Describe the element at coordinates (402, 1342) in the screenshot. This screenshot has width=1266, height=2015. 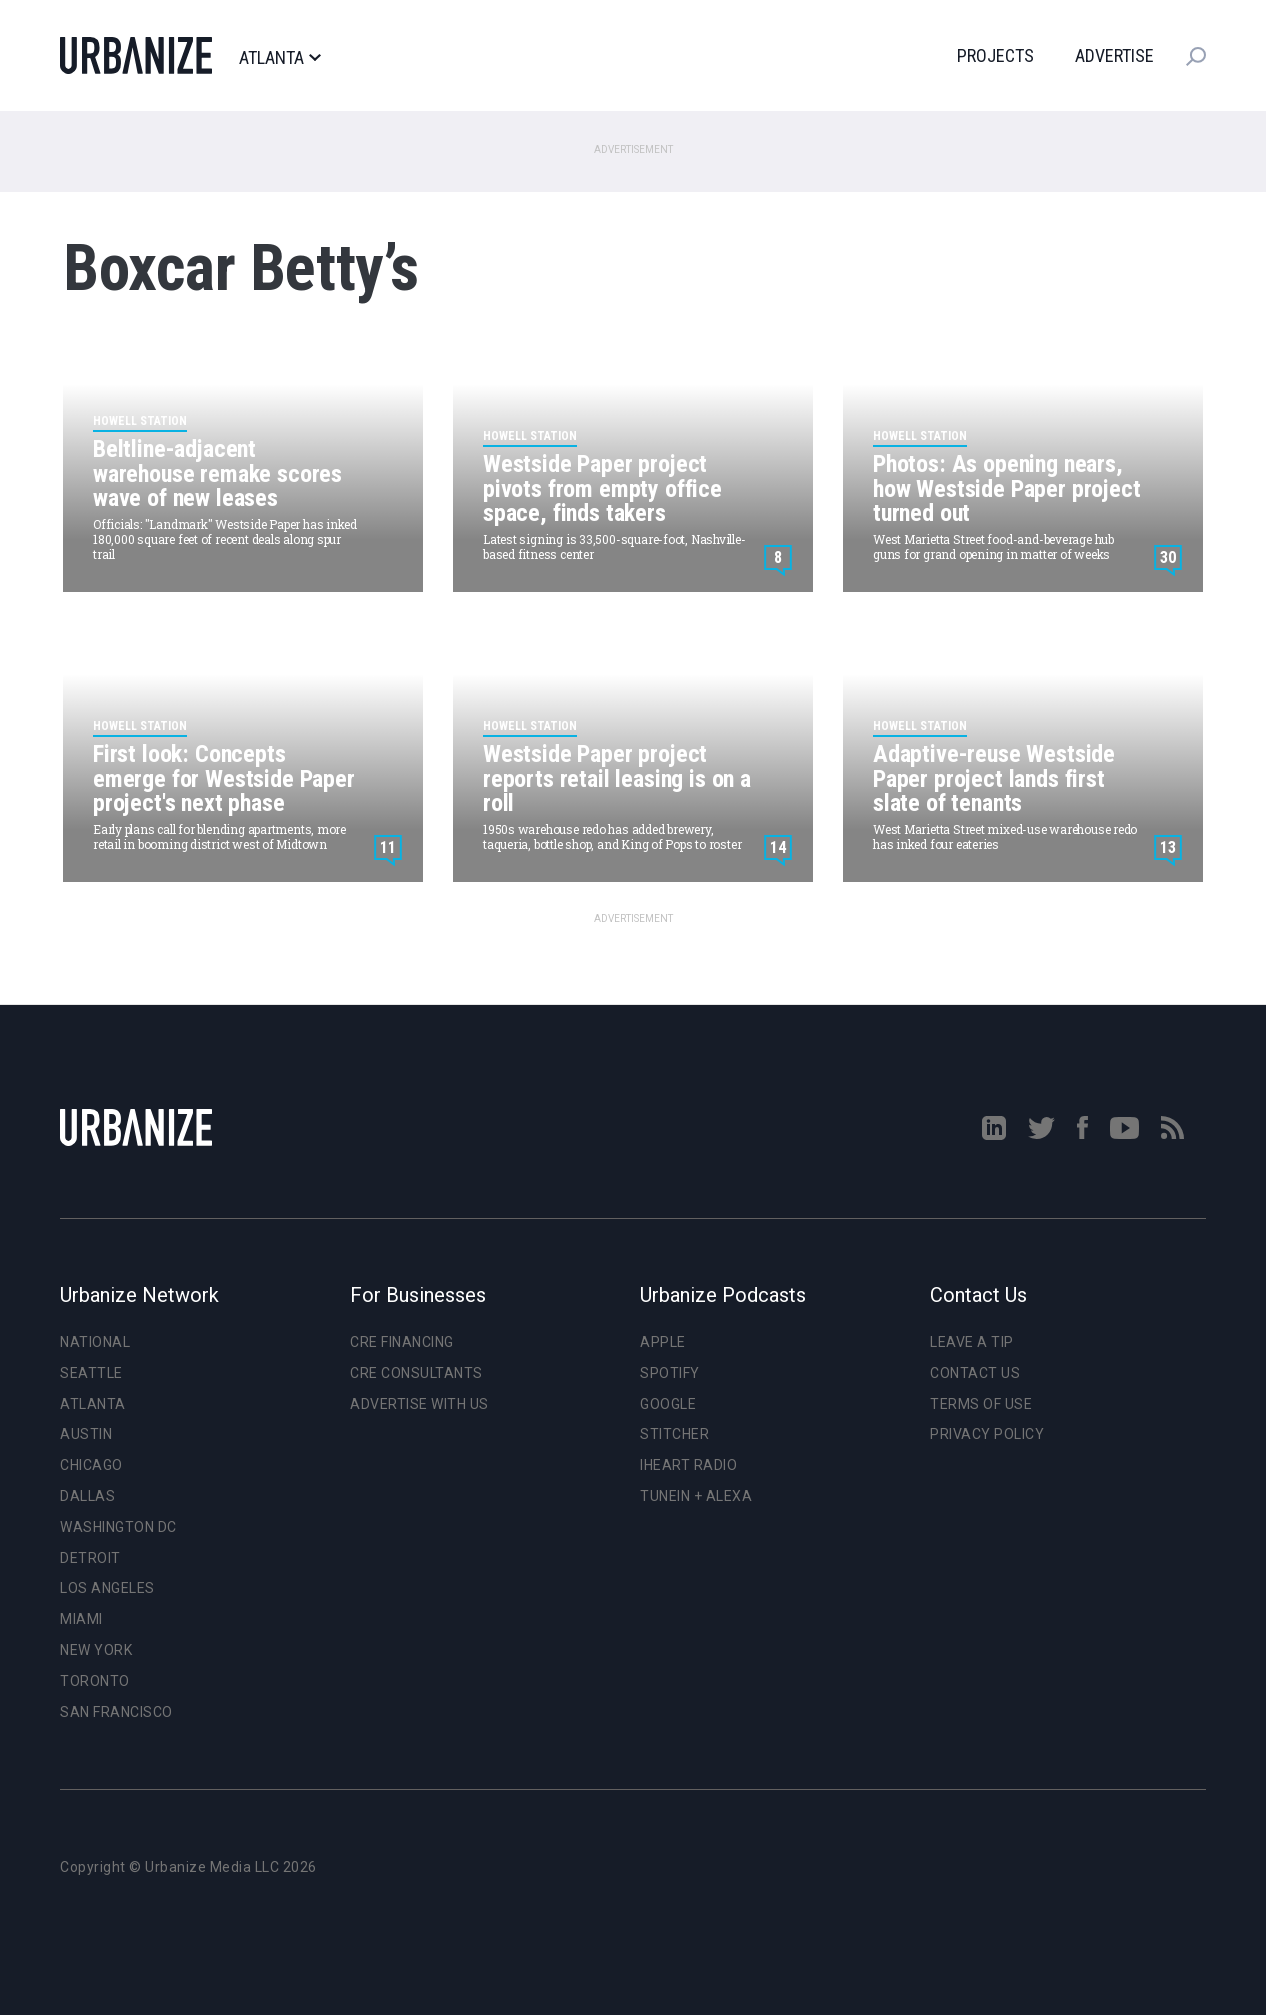
I see `CRE Financing` at that location.